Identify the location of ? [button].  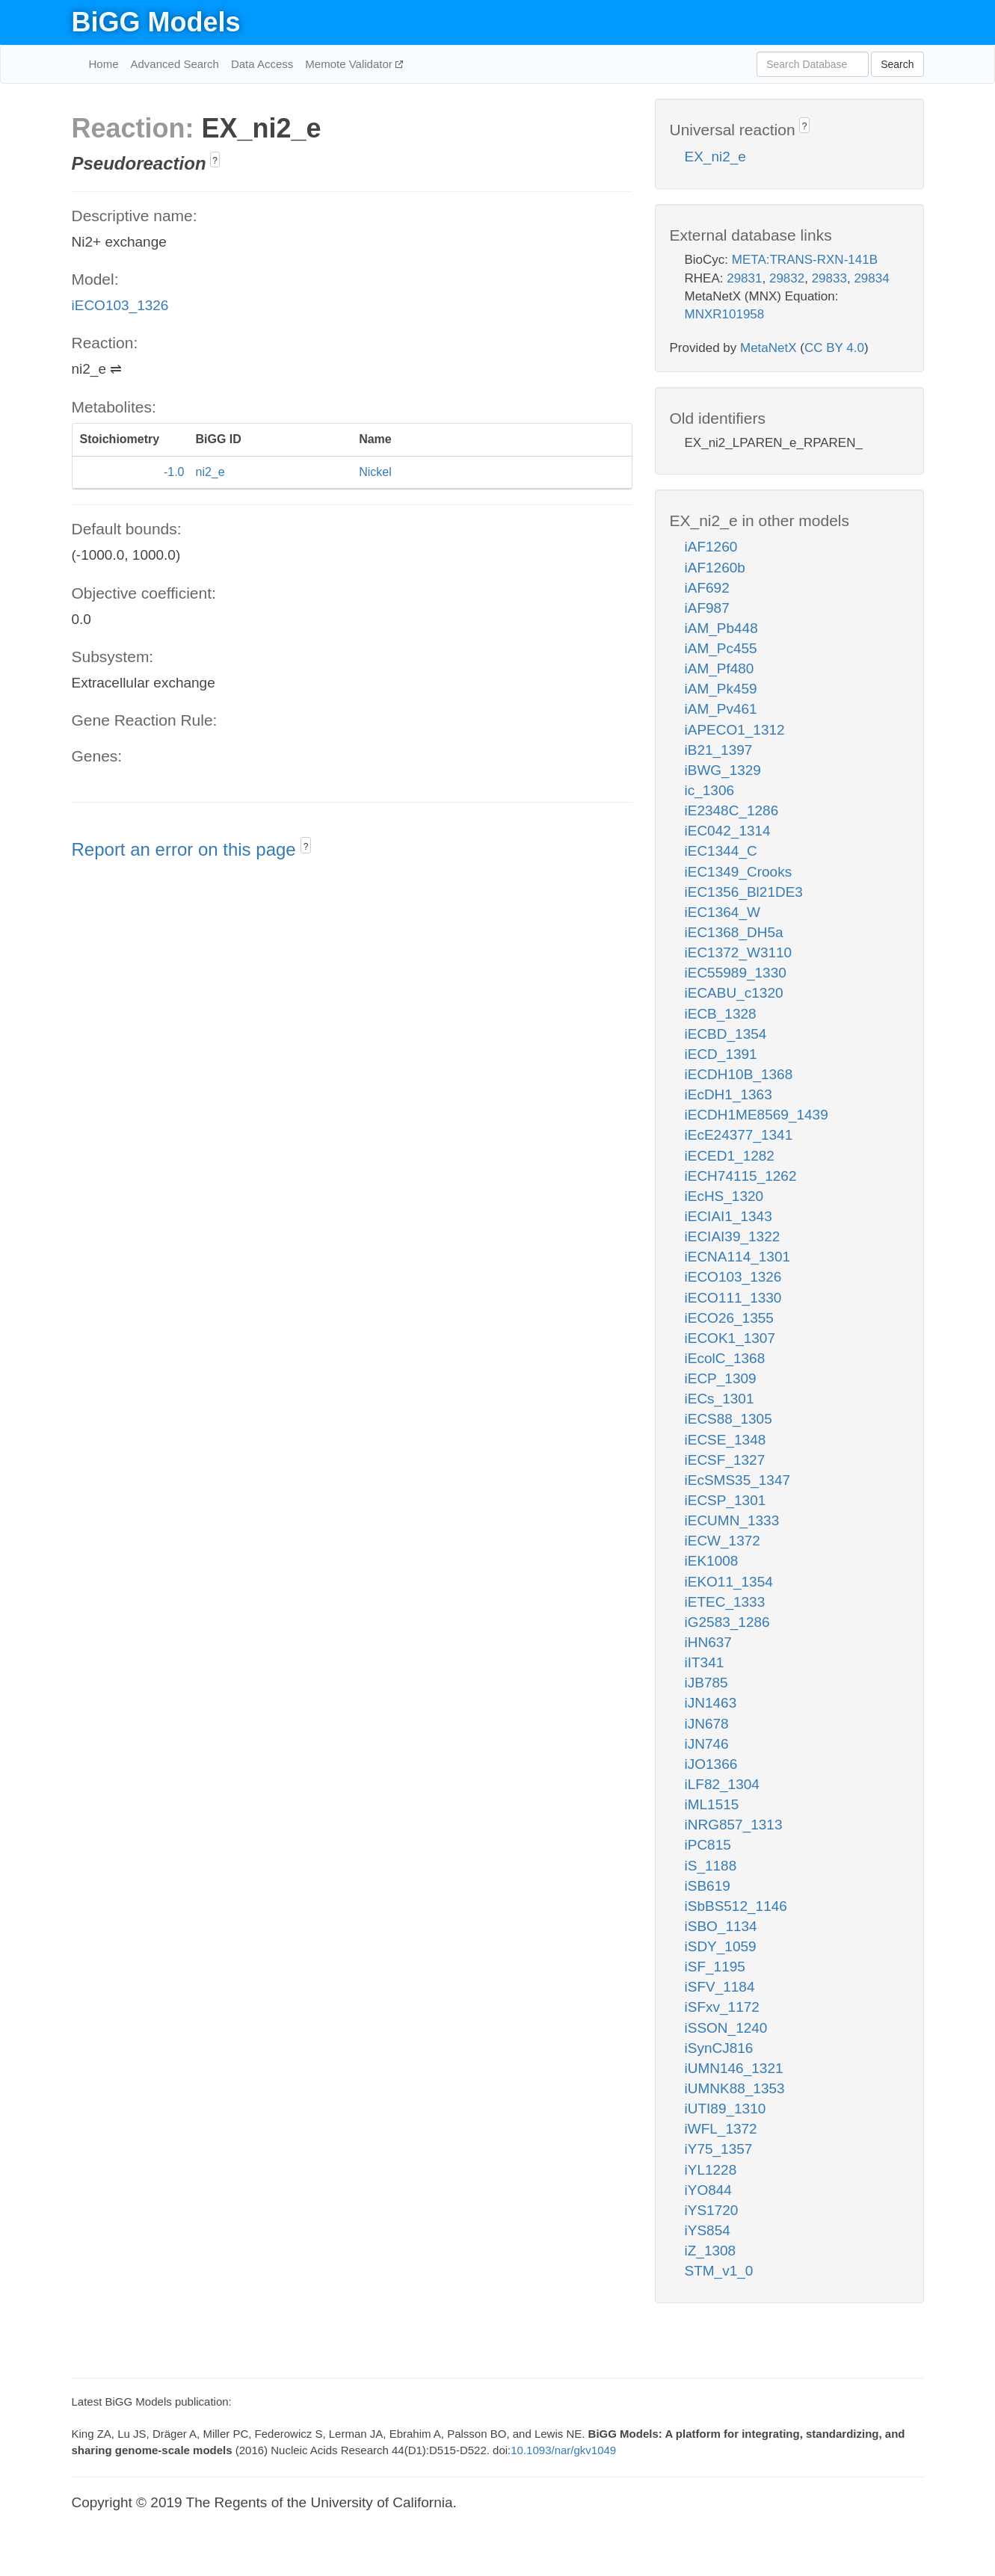
(215, 160).